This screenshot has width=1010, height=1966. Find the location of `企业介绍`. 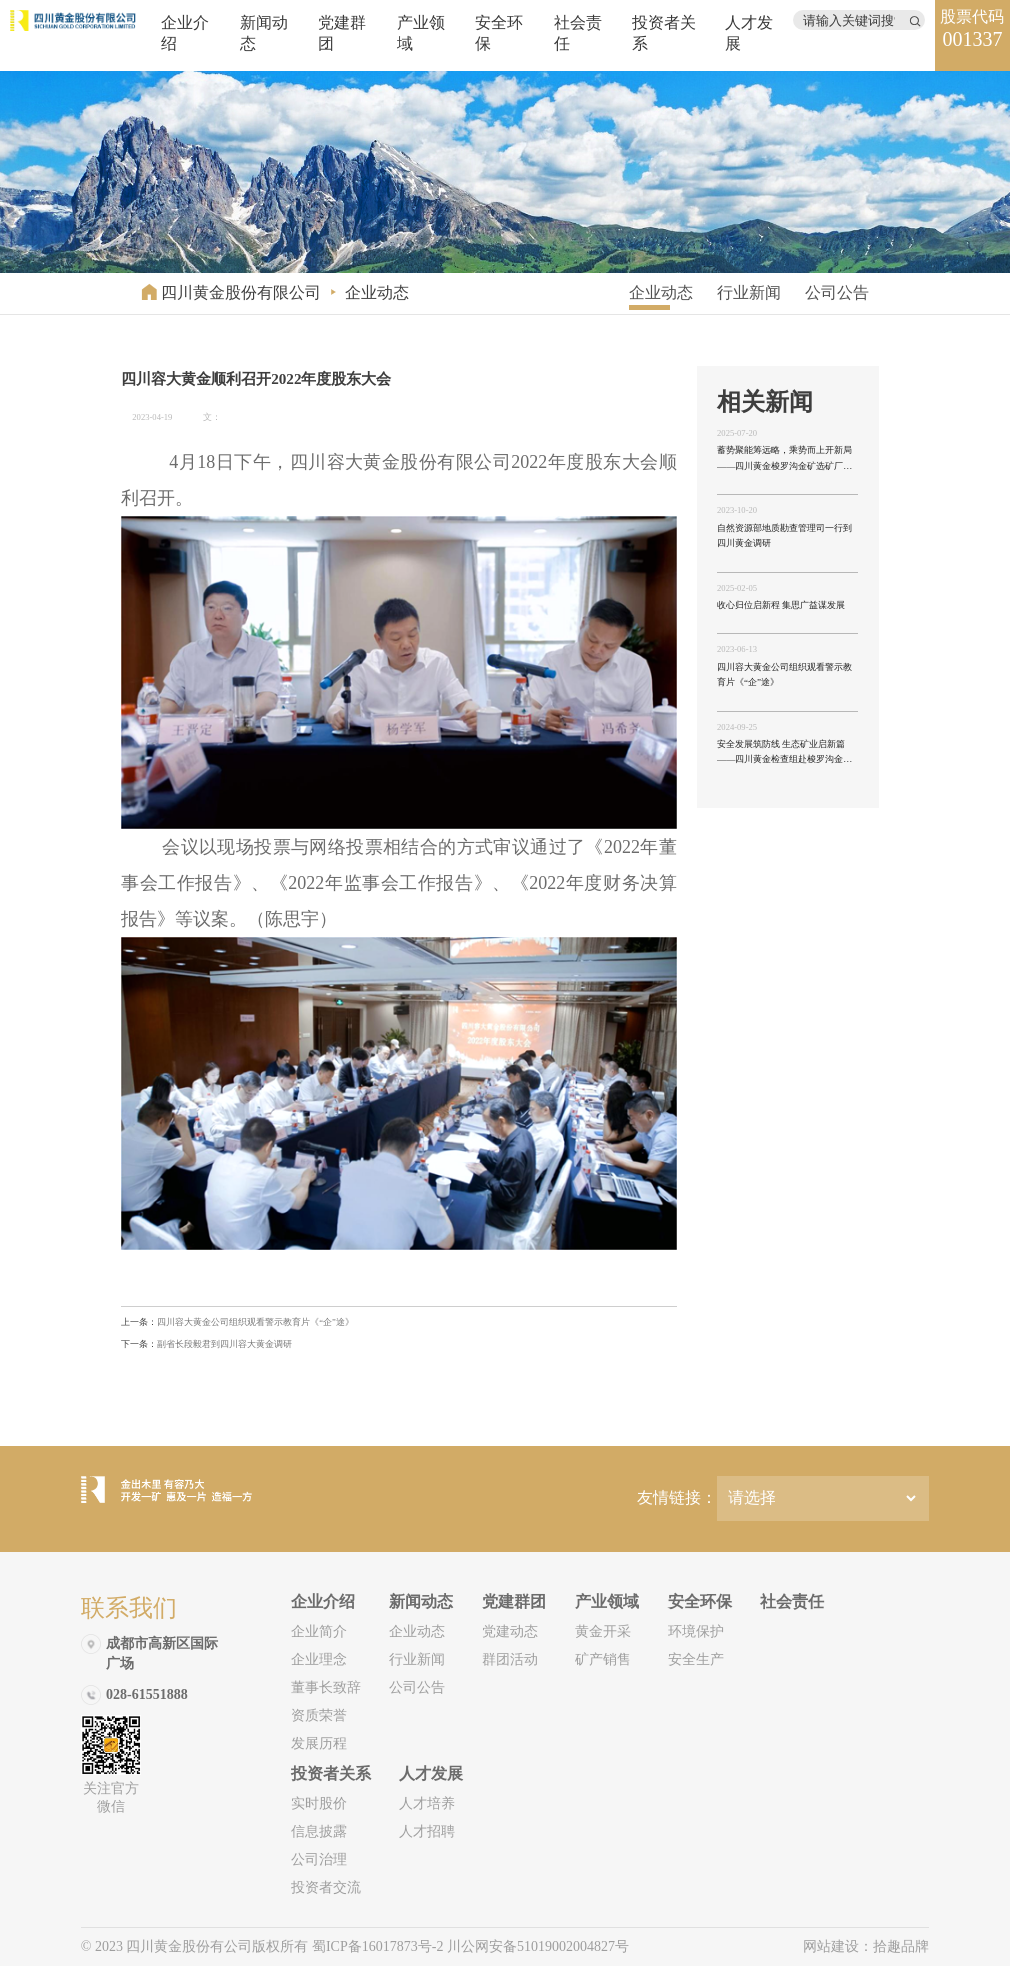

企业介绍 is located at coordinates (323, 1601).